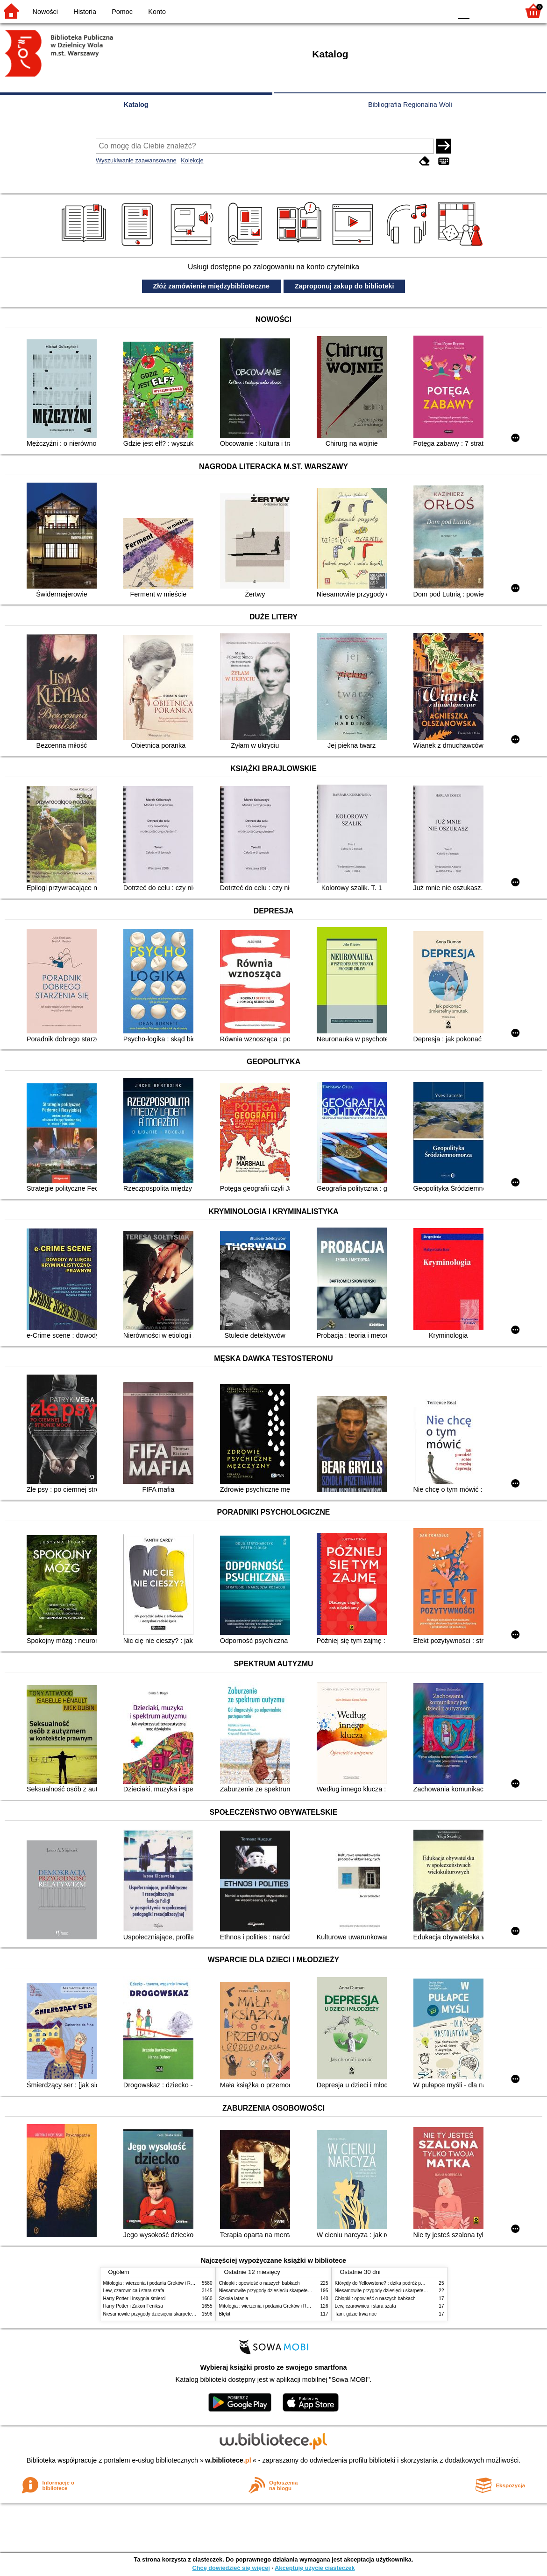 The image size is (547, 2576). Describe the element at coordinates (157, 11) in the screenshot. I see `Konto` at that location.